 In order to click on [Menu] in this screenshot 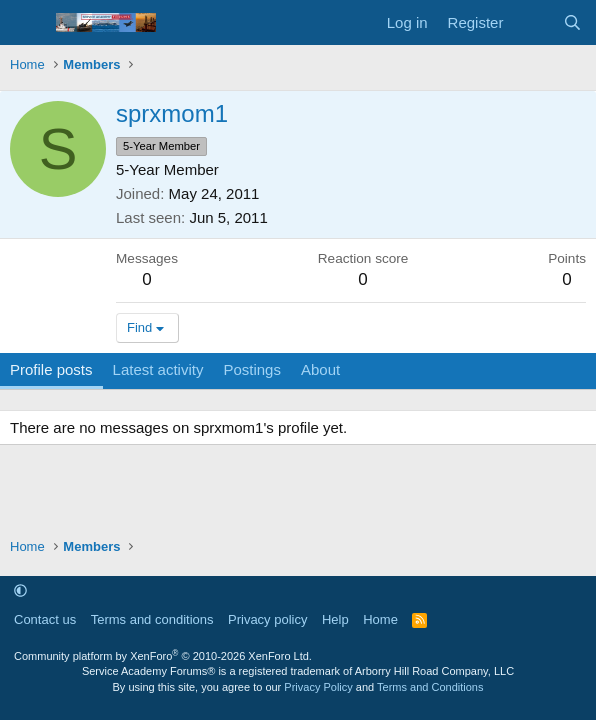, I will do `click(27, 23)`.